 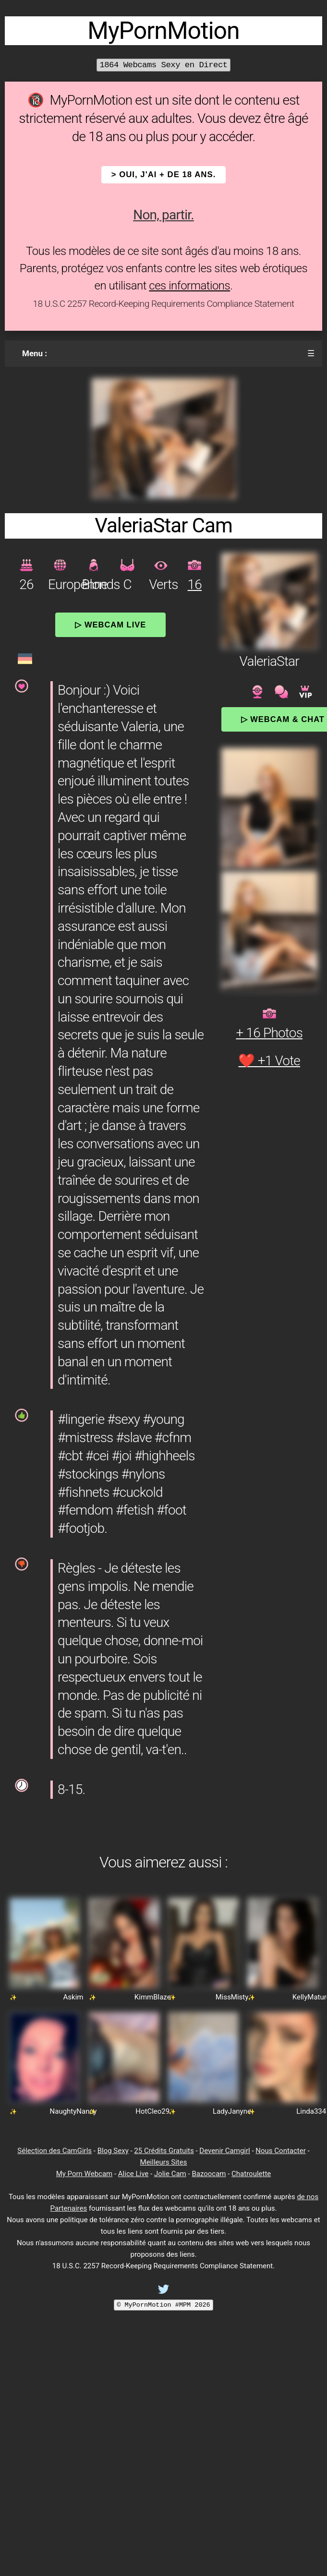 I want to click on Devenir Camgirl, so click(x=224, y=2150).